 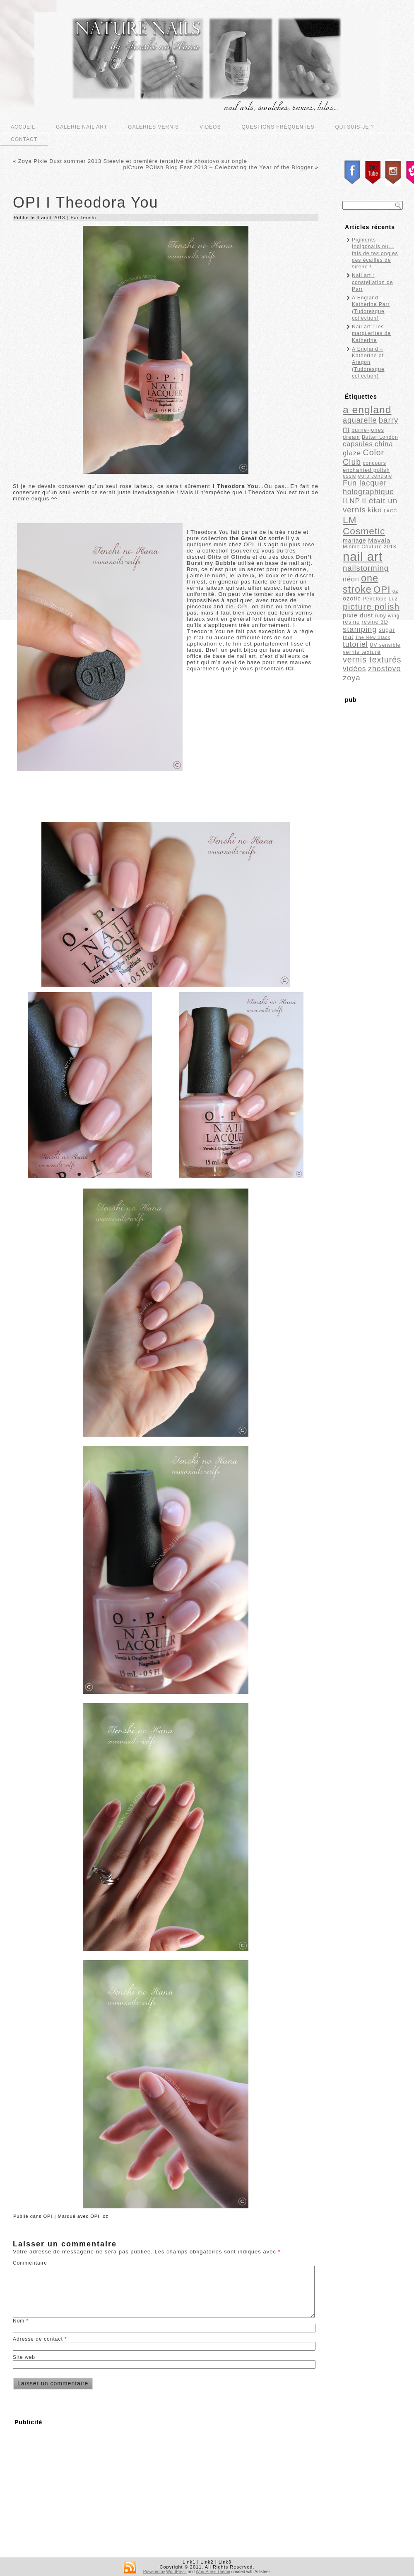 I want to click on Pigments Indigonails ou…fais de tes ongles des écailles de sirène !, so click(x=375, y=253).